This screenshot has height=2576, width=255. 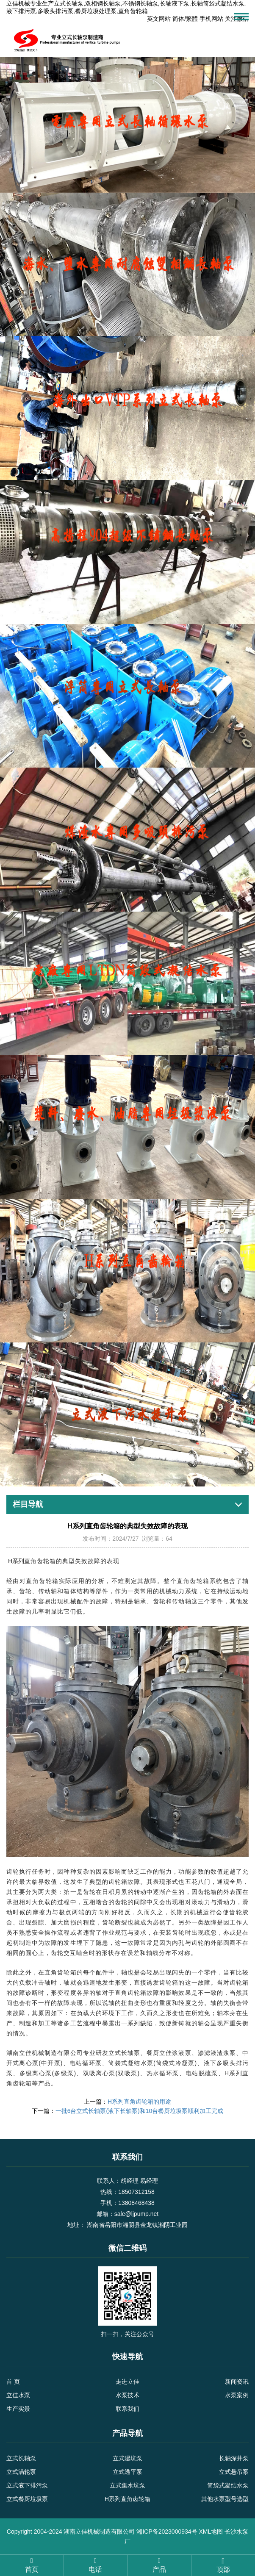 What do you see at coordinates (35, 2073) in the screenshot?
I see `多级离心泵` at bounding box center [35, 2073].